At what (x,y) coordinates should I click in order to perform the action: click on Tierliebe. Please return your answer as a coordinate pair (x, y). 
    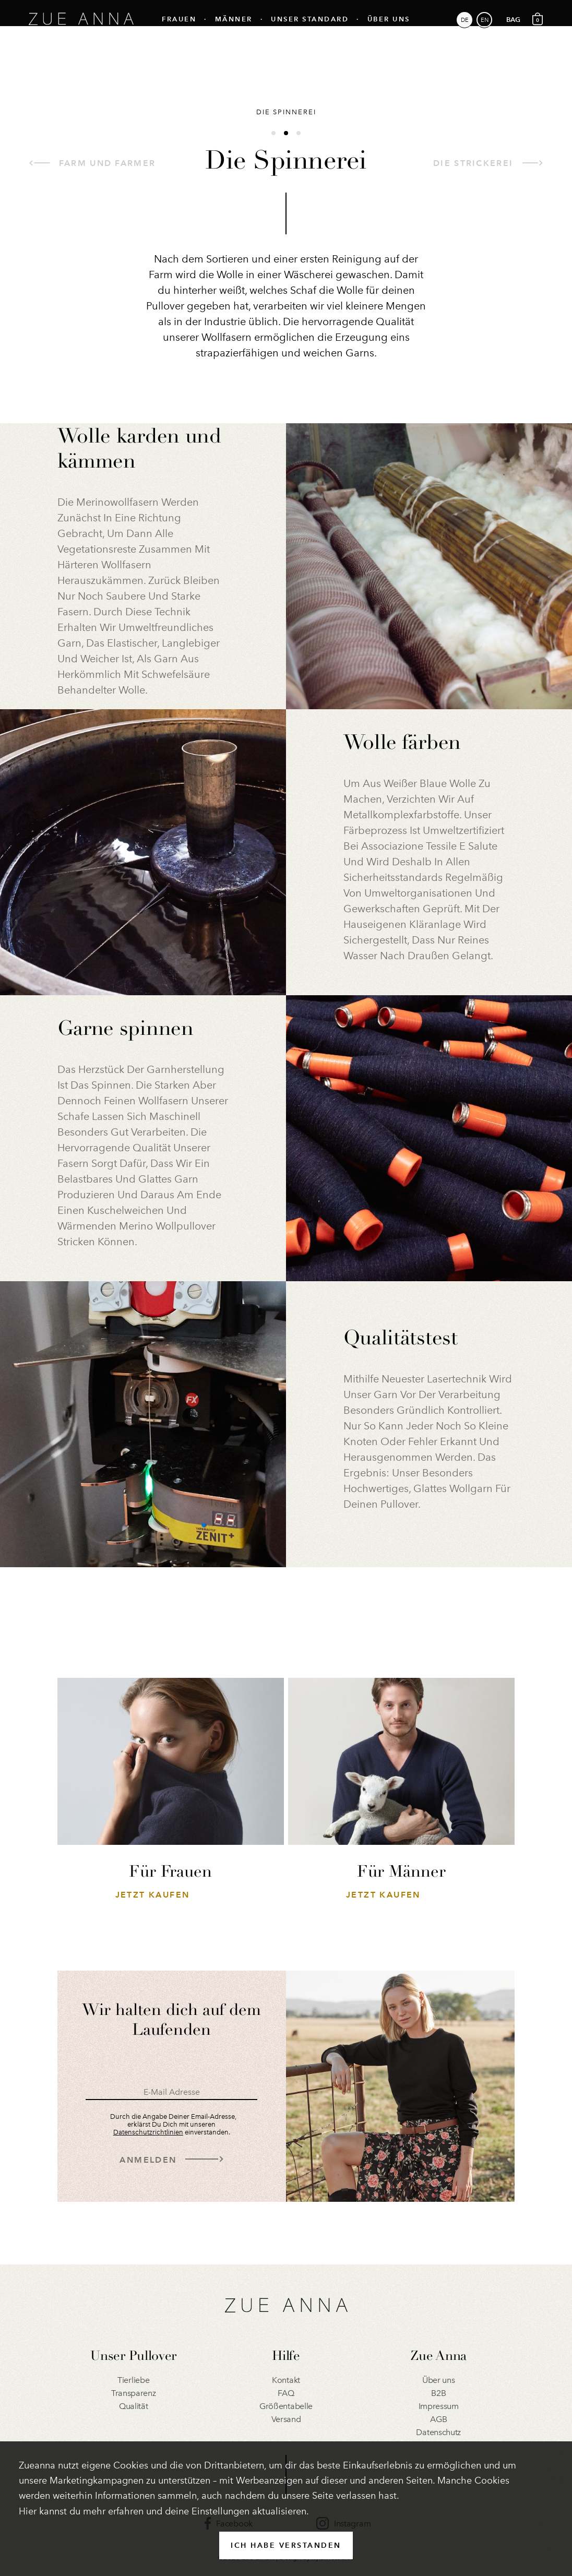
    Looking at the image, I should click on (133, 2380).